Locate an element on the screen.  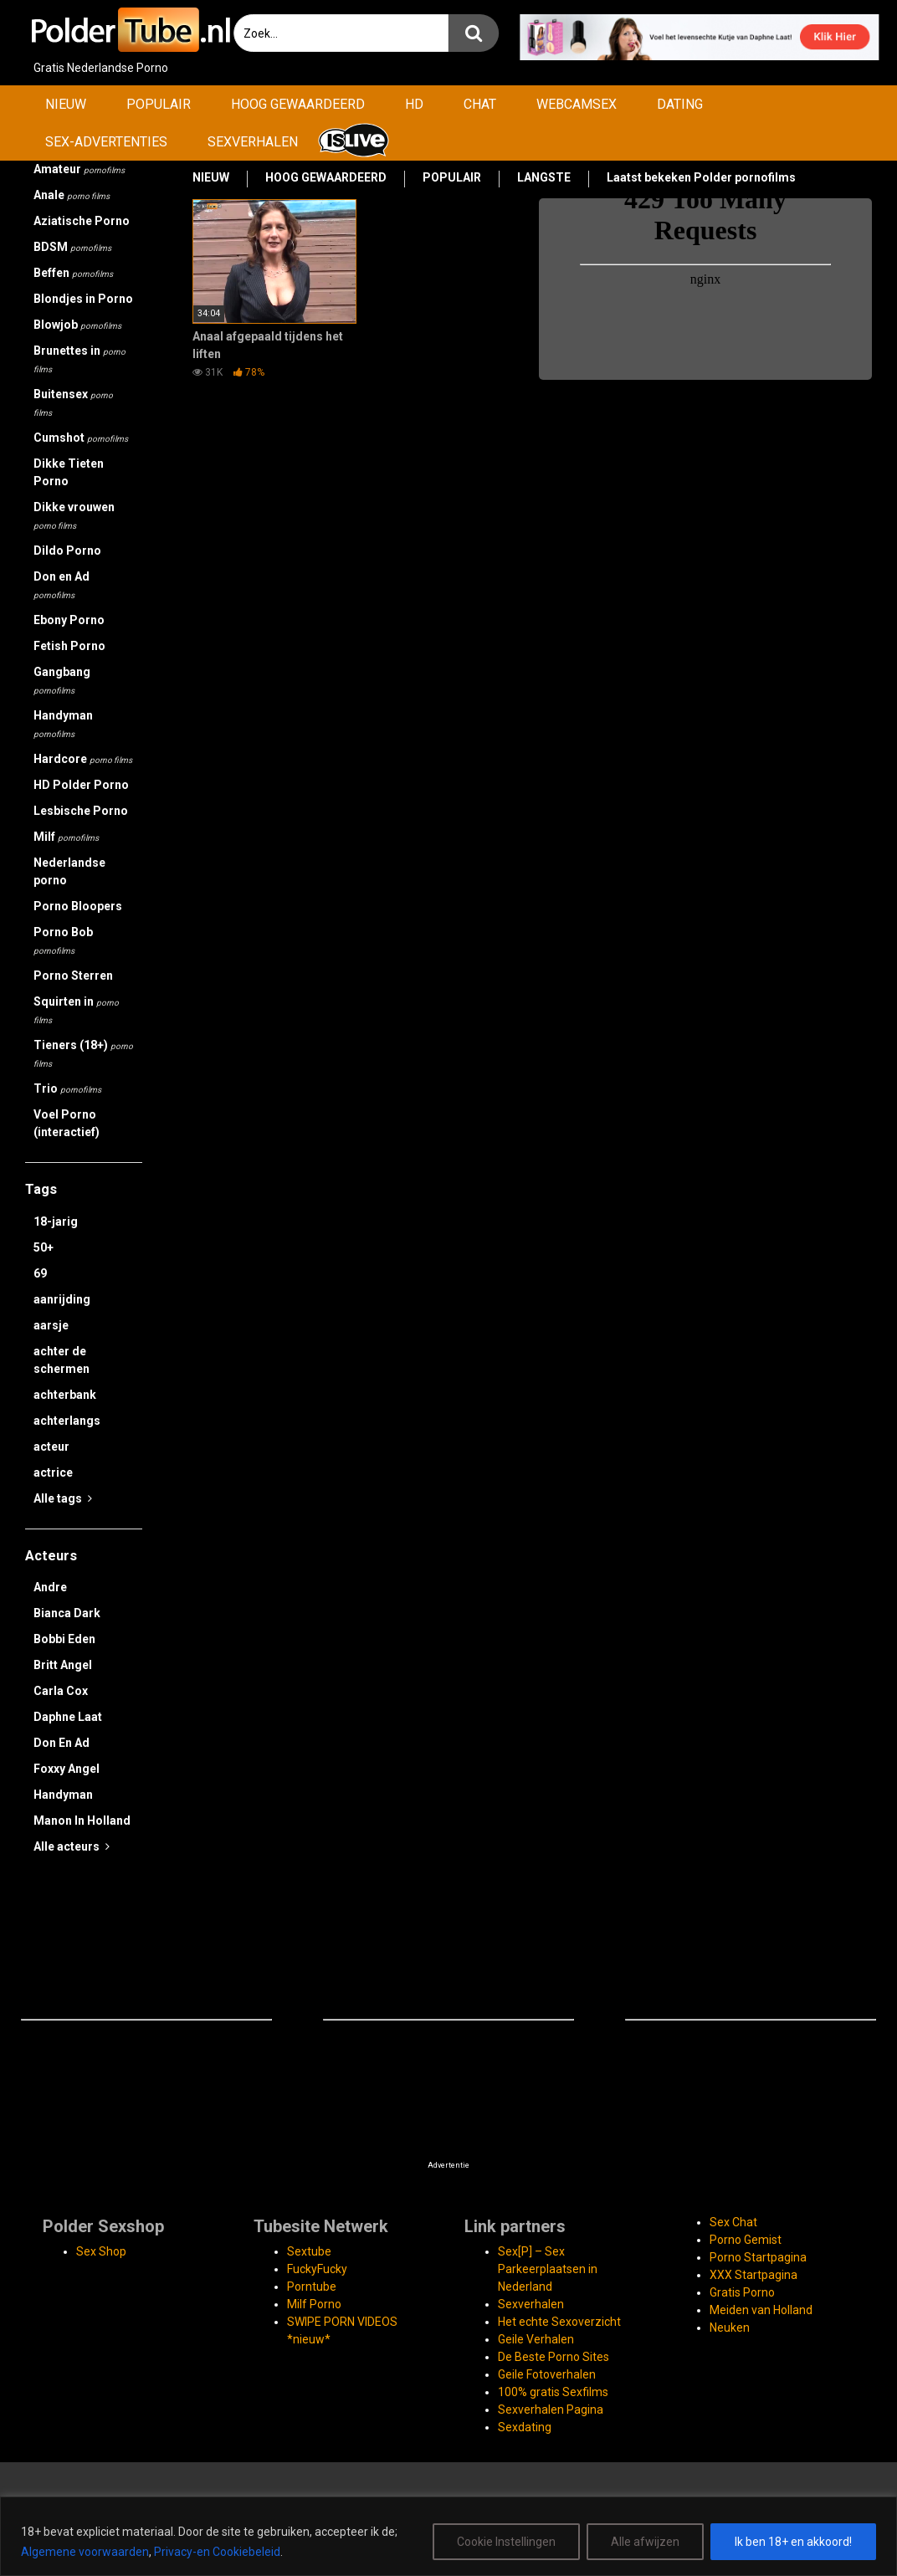
Bianca Dark is located at coordinates (66, 1613).